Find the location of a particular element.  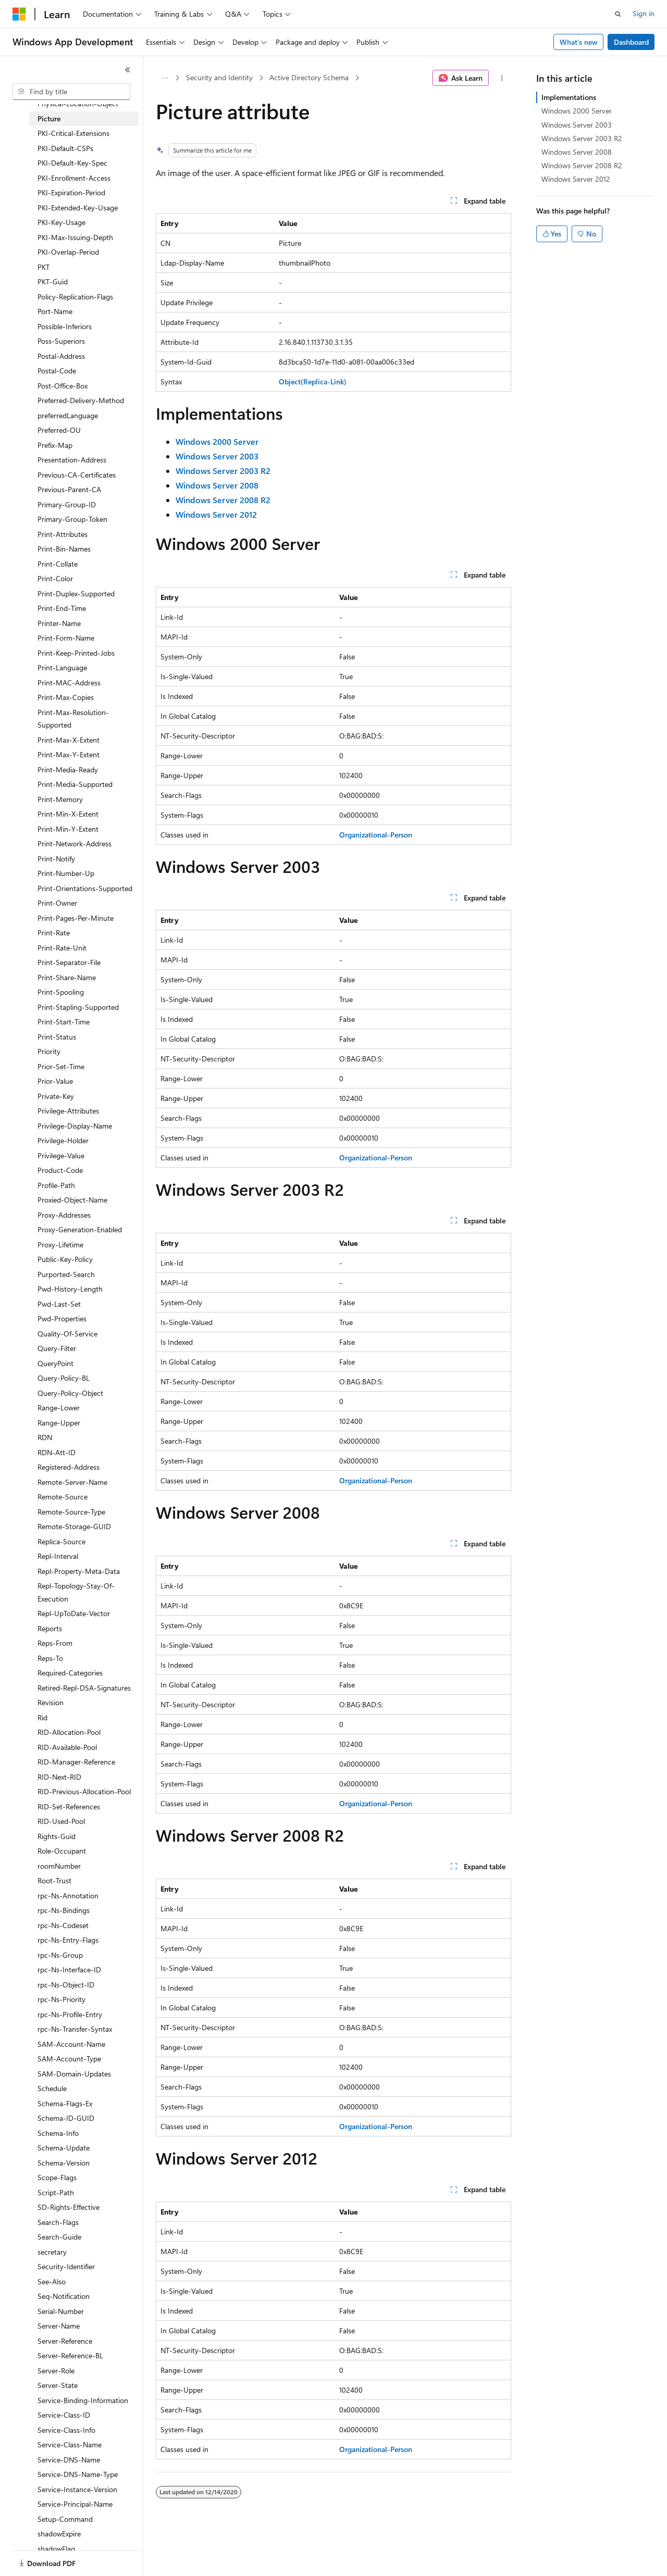

rpc-Ns-Transfer-Syntax [treeitem] is located at coordinates (75, 2029).